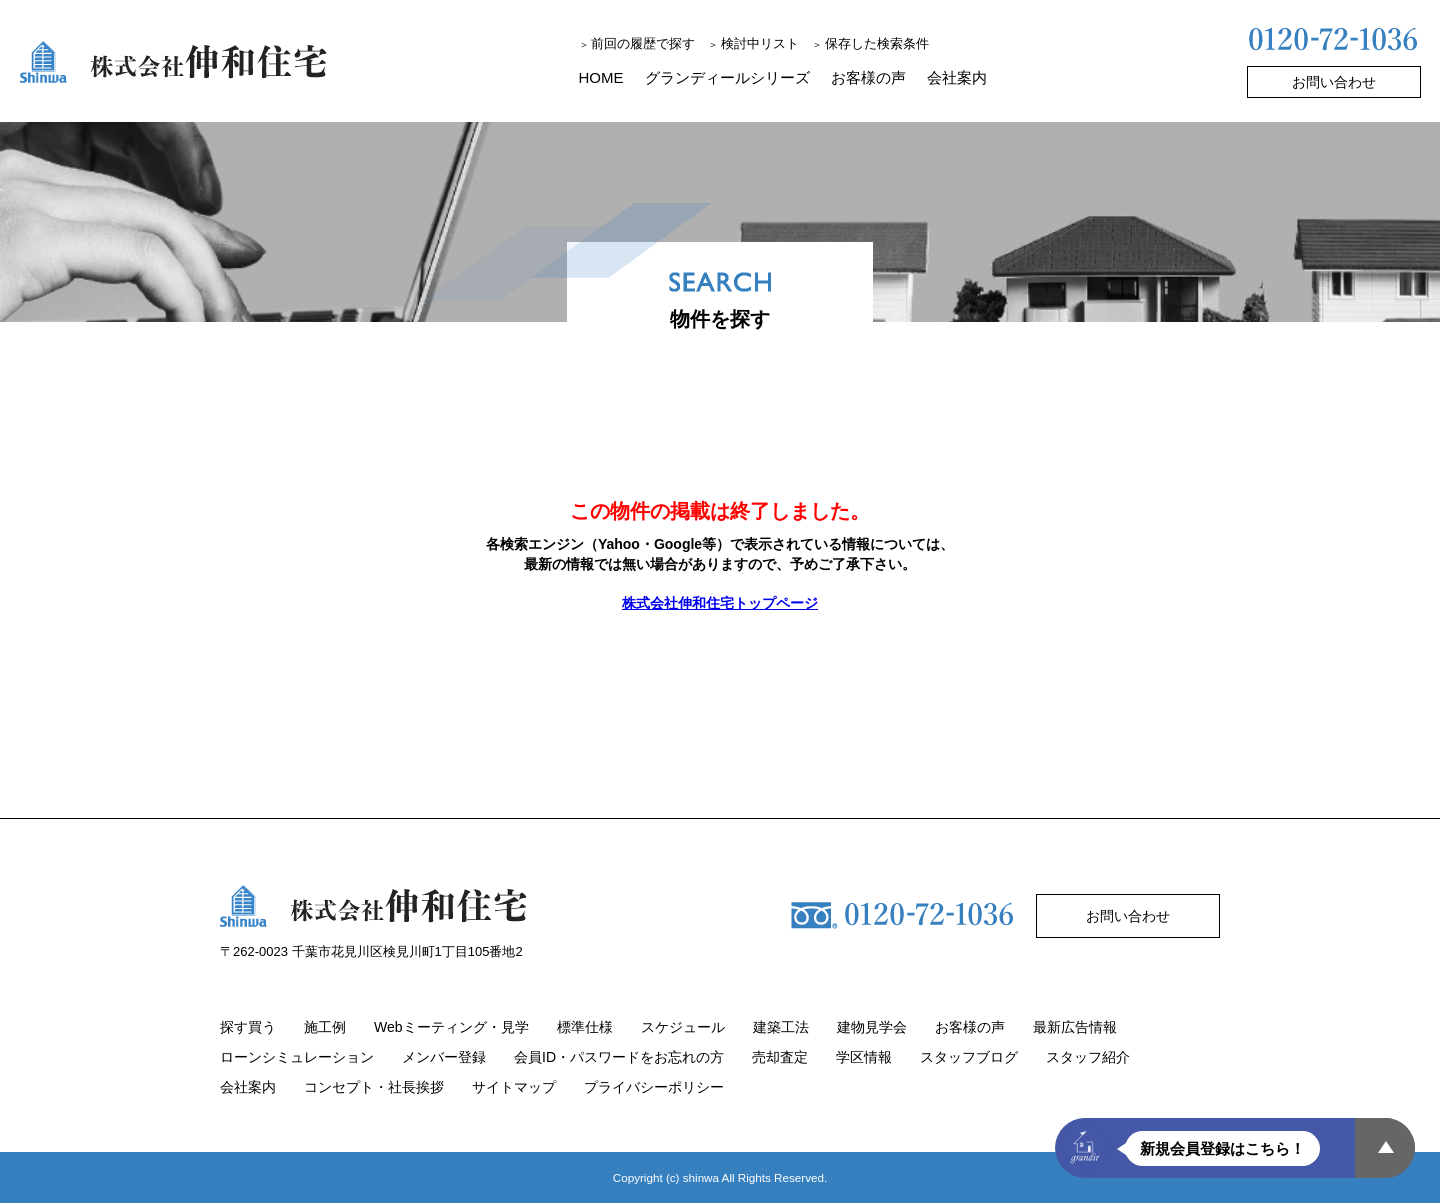  I want to click on 標準仕様, so click(585, 1027).